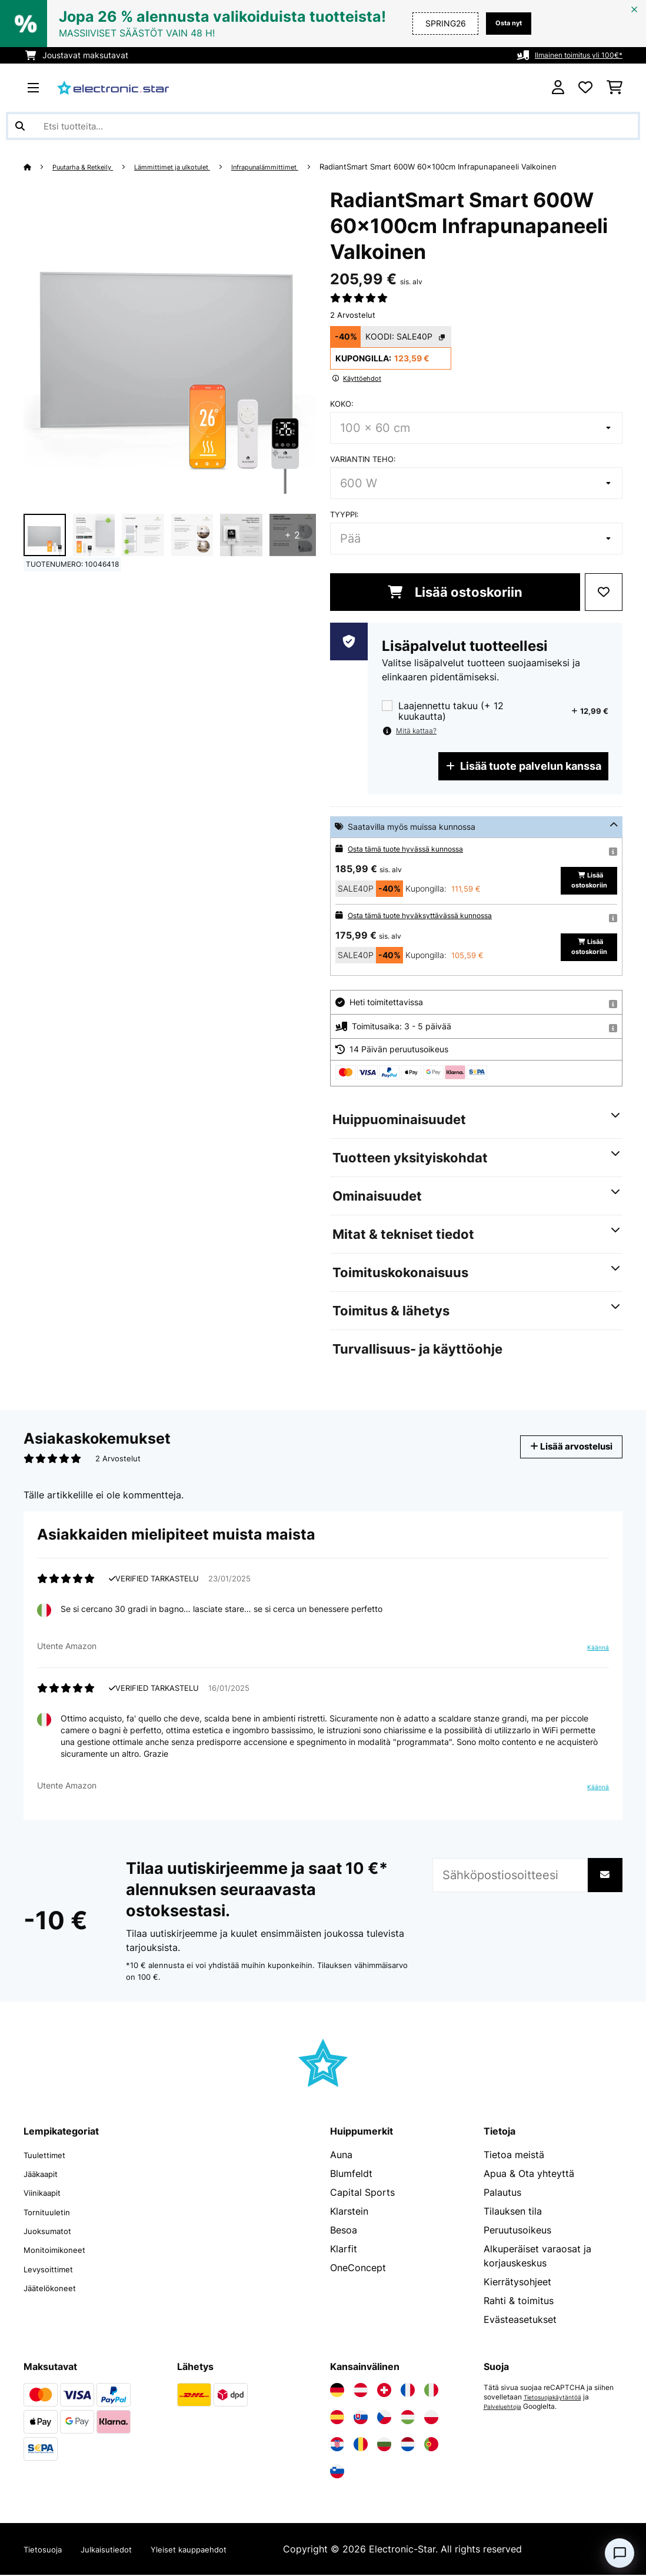 The height and width of the screenshot is (2576, 646). What do you see at coordinates (216, 2550) in the screenshot?
I see `Yleiset kauppaehdot` at bounding box center [216, 2550].